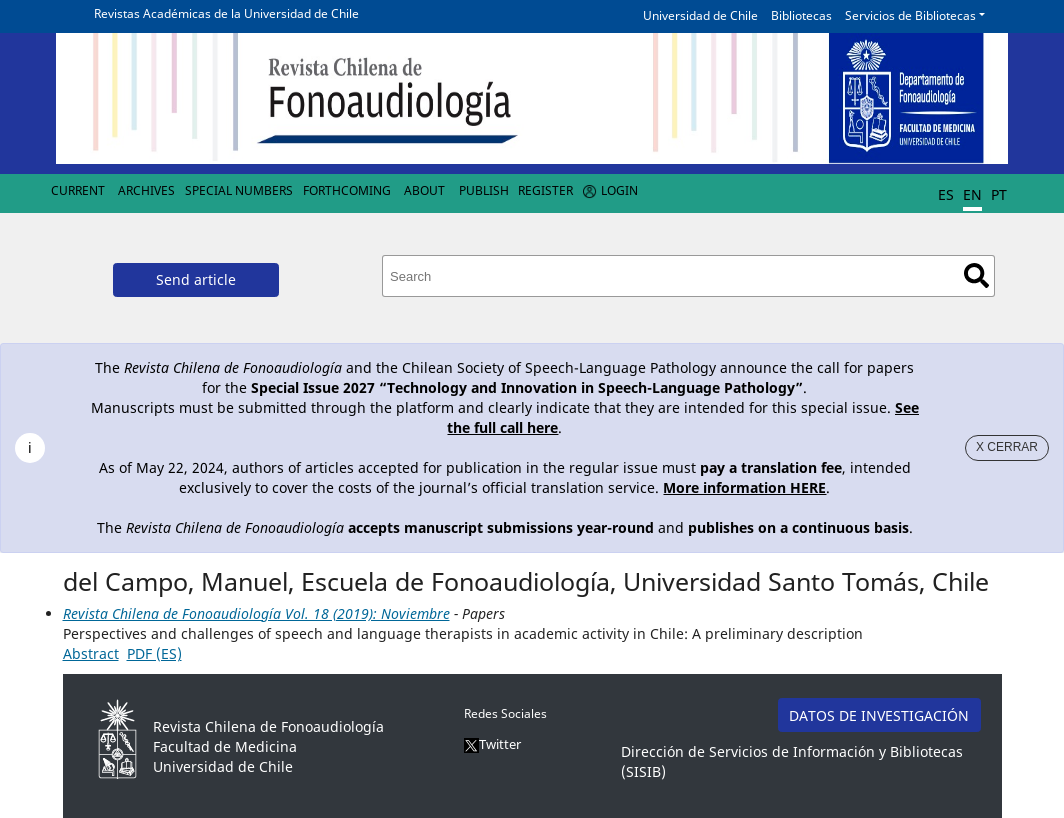  What do you see at coordinates (801, 15) in the screenshot?
I see `Bibliotecas` at bounding box center [801, 15].